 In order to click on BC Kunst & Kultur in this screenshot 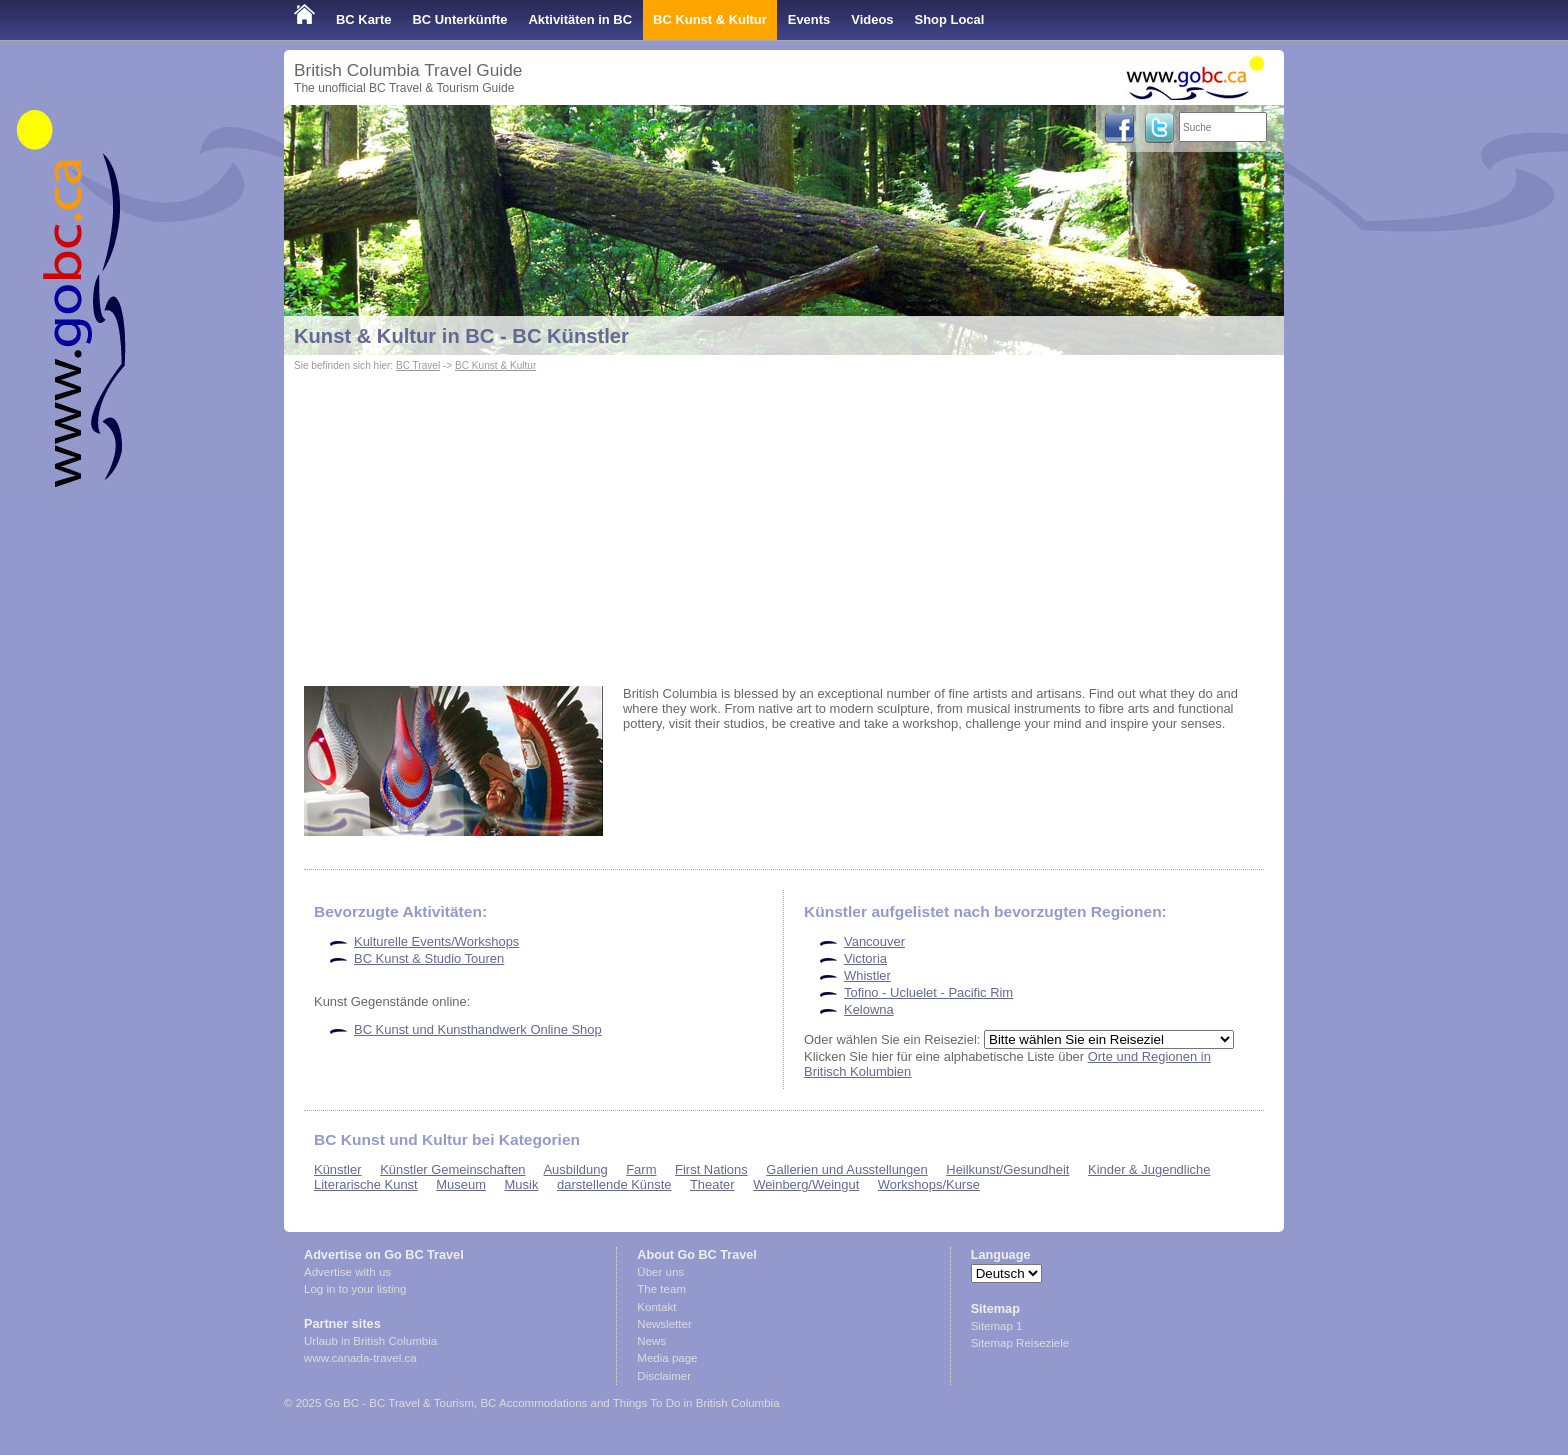, I will do `click(710, 19)`.